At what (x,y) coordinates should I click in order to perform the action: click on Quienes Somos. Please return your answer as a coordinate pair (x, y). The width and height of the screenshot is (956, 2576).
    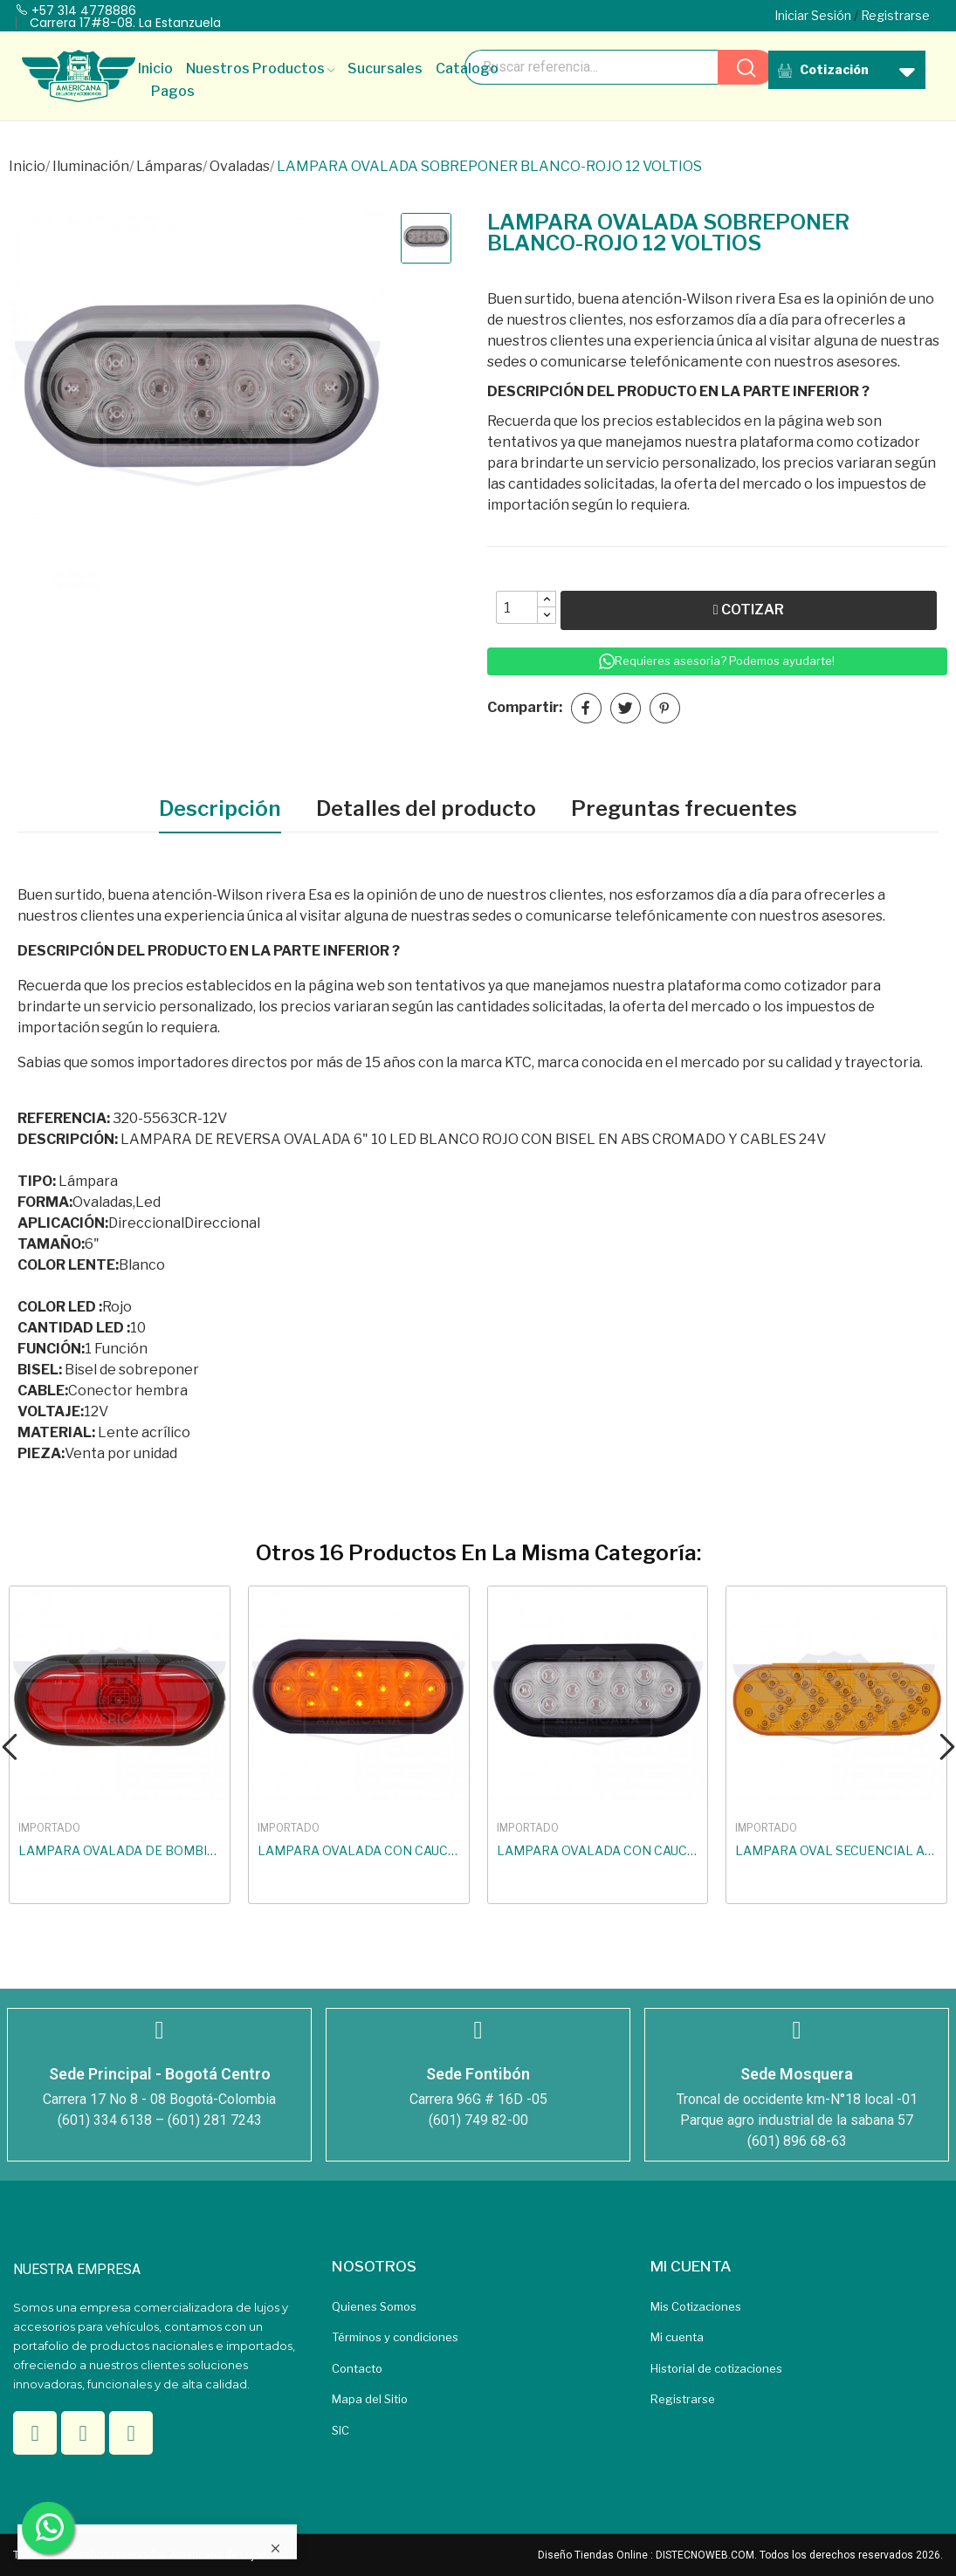
    Looking at the image, I should click on (374, 2306).